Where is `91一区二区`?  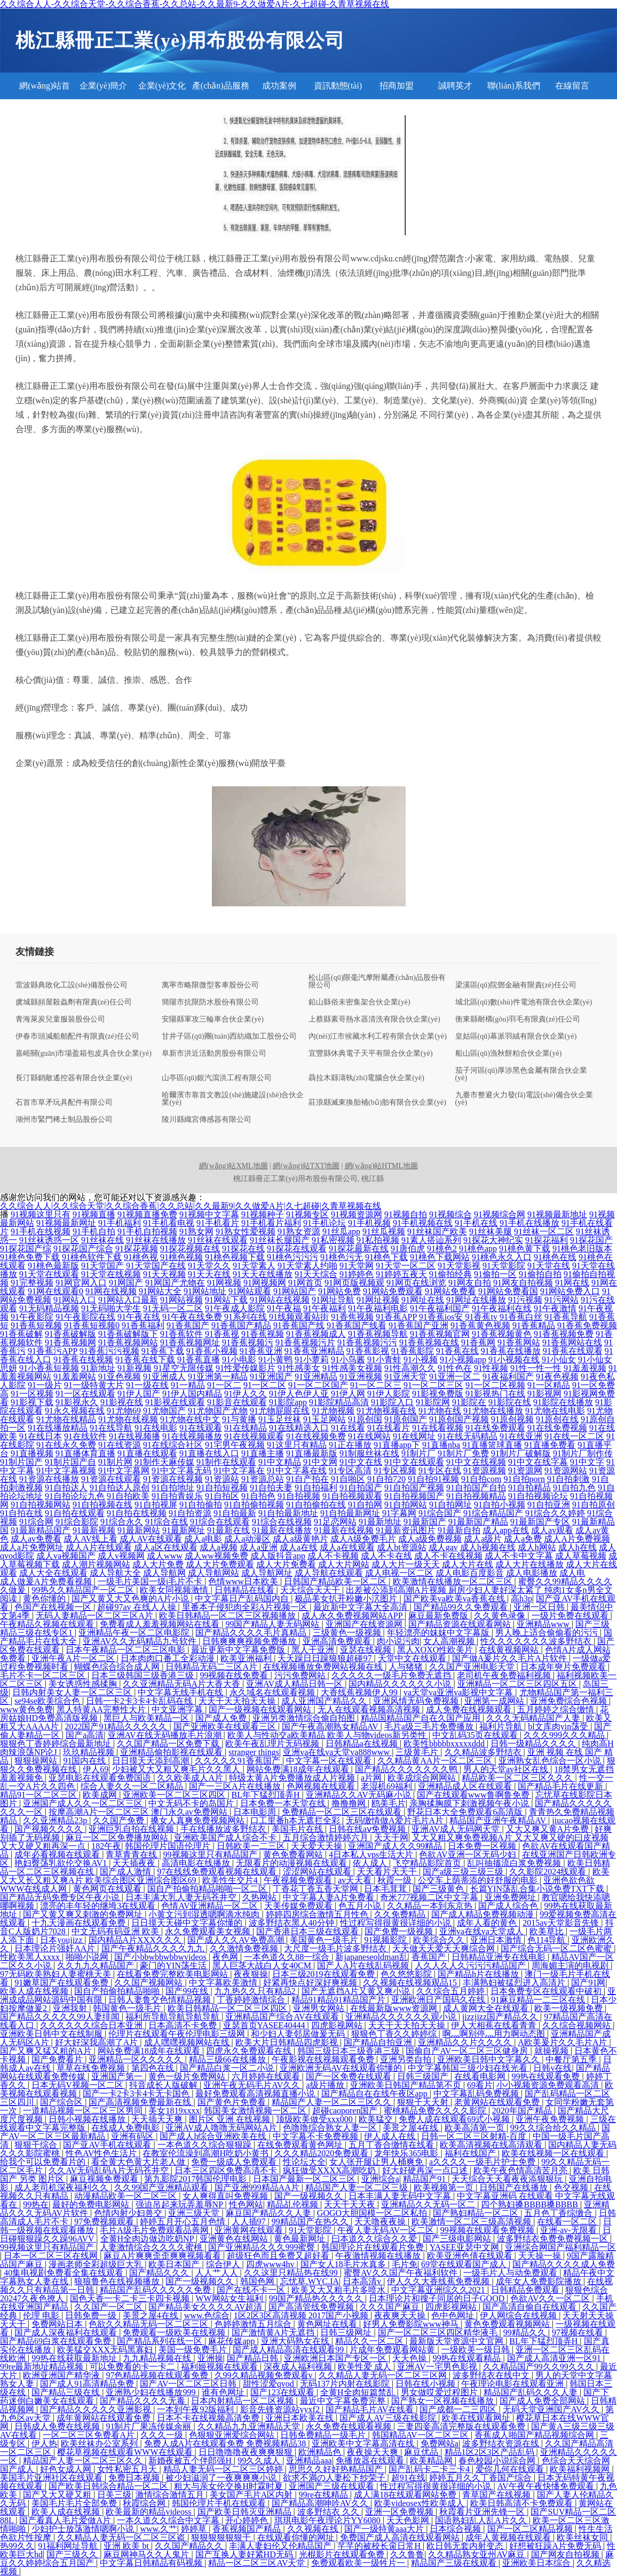
91一区二区 is located at coordinates (264, 1385).